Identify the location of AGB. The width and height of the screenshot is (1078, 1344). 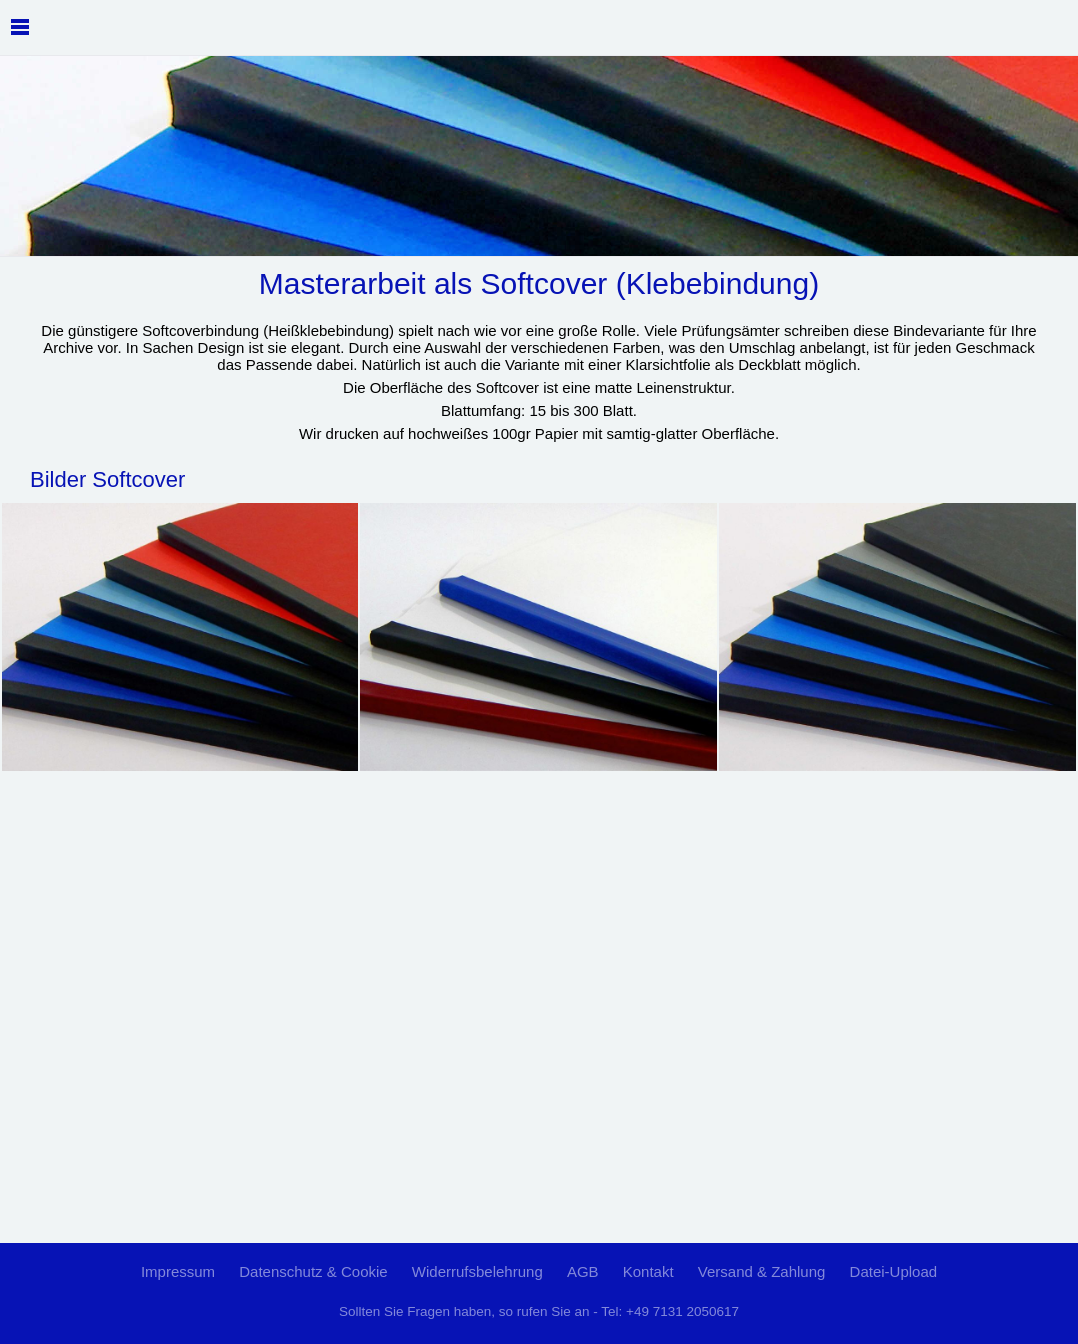
(583, 1271).